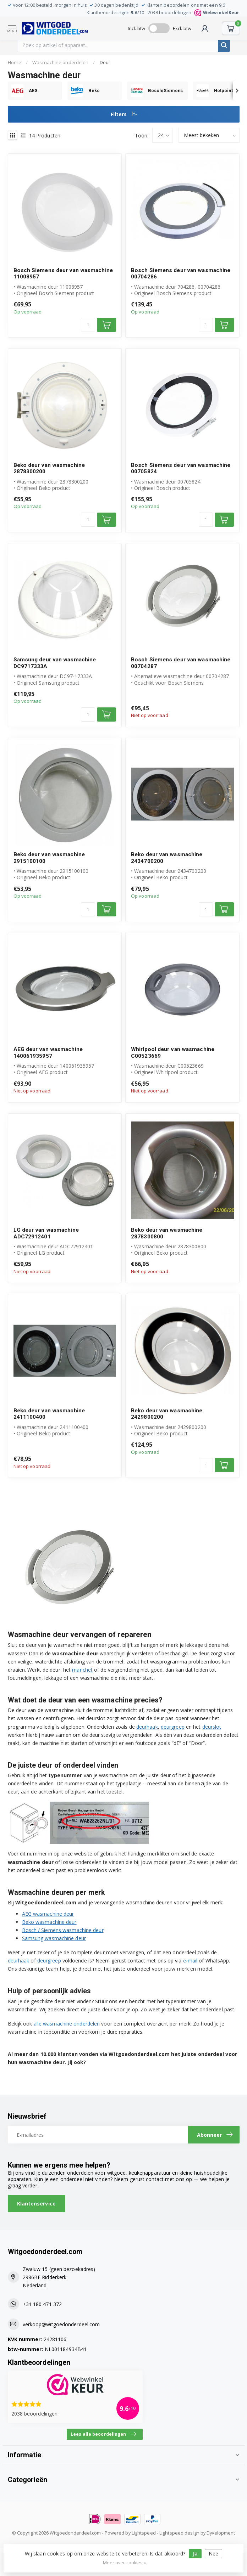 The image size is (247, 2576). Describe the element at coordinates (124, 2563) in the screenshot. I see `Meer over cookies »` at that location.